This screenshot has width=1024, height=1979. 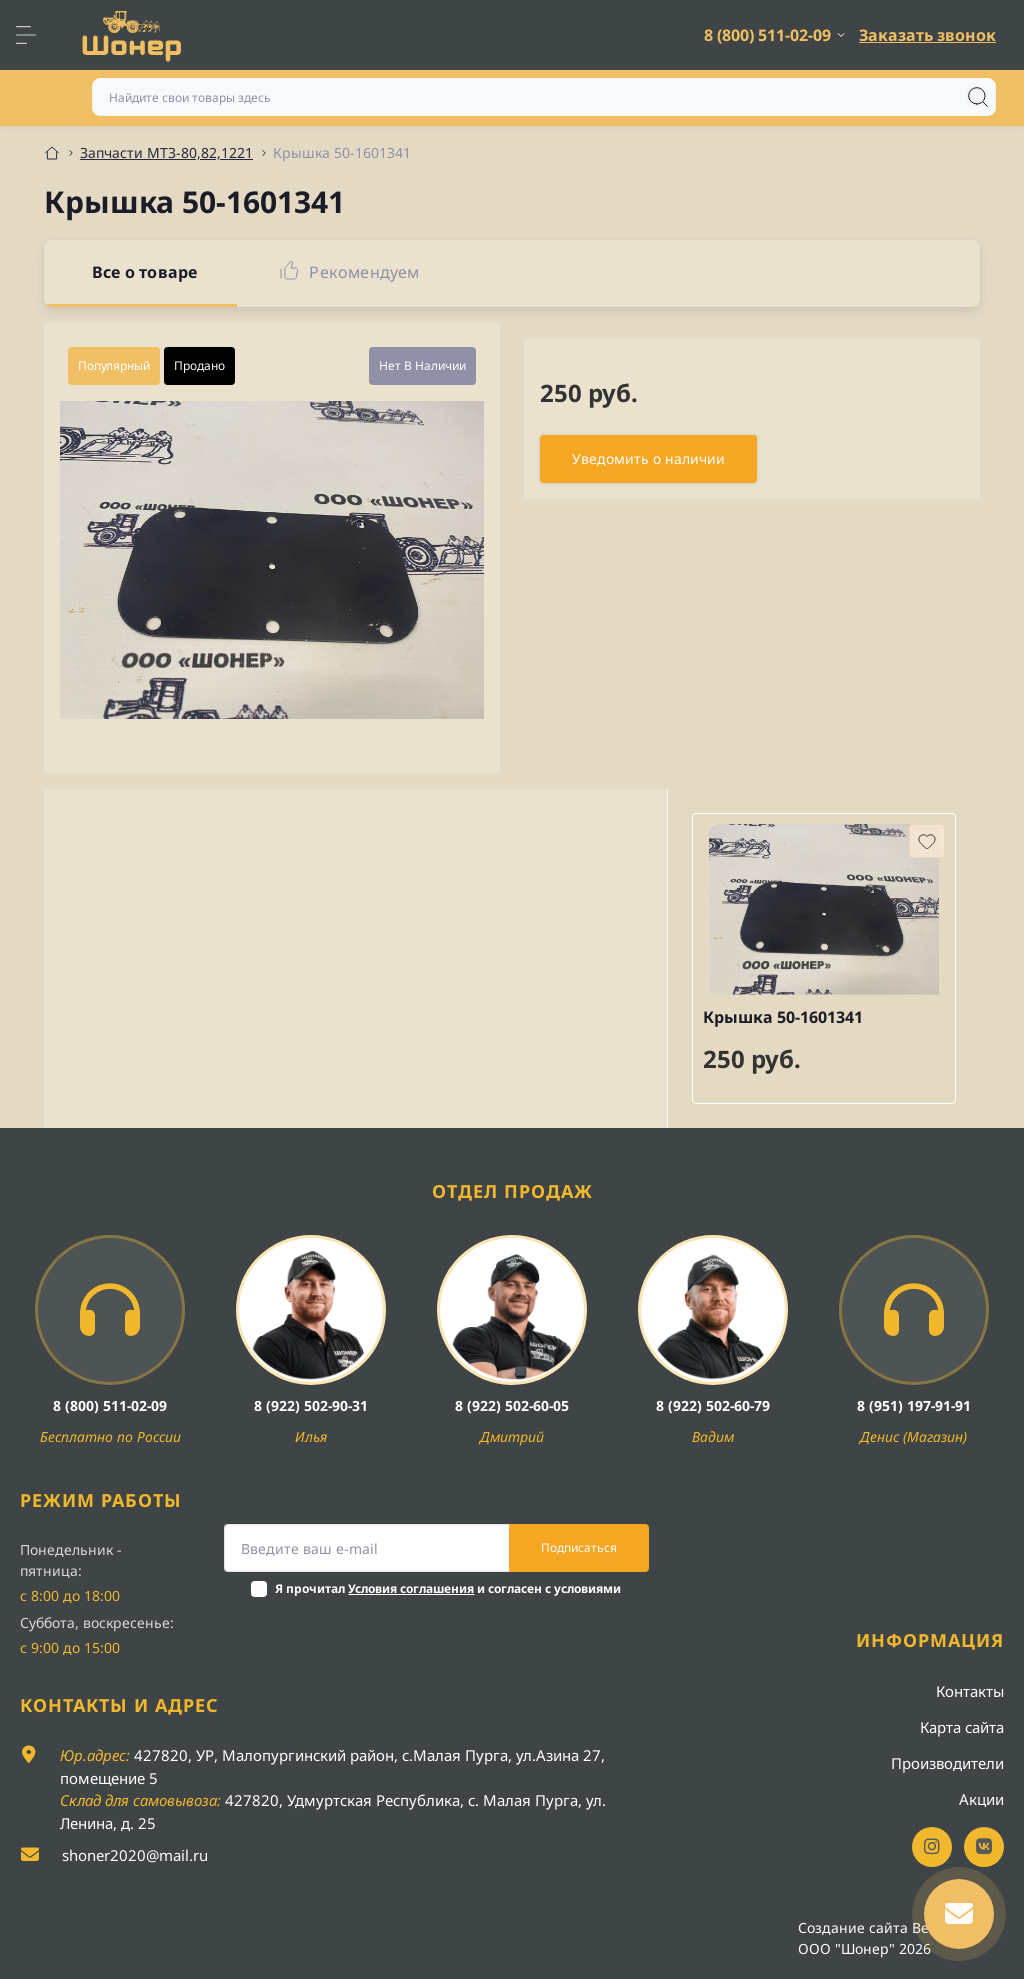 I want to click on shoner2020@mail.ru, so click(x=135, y=1855).